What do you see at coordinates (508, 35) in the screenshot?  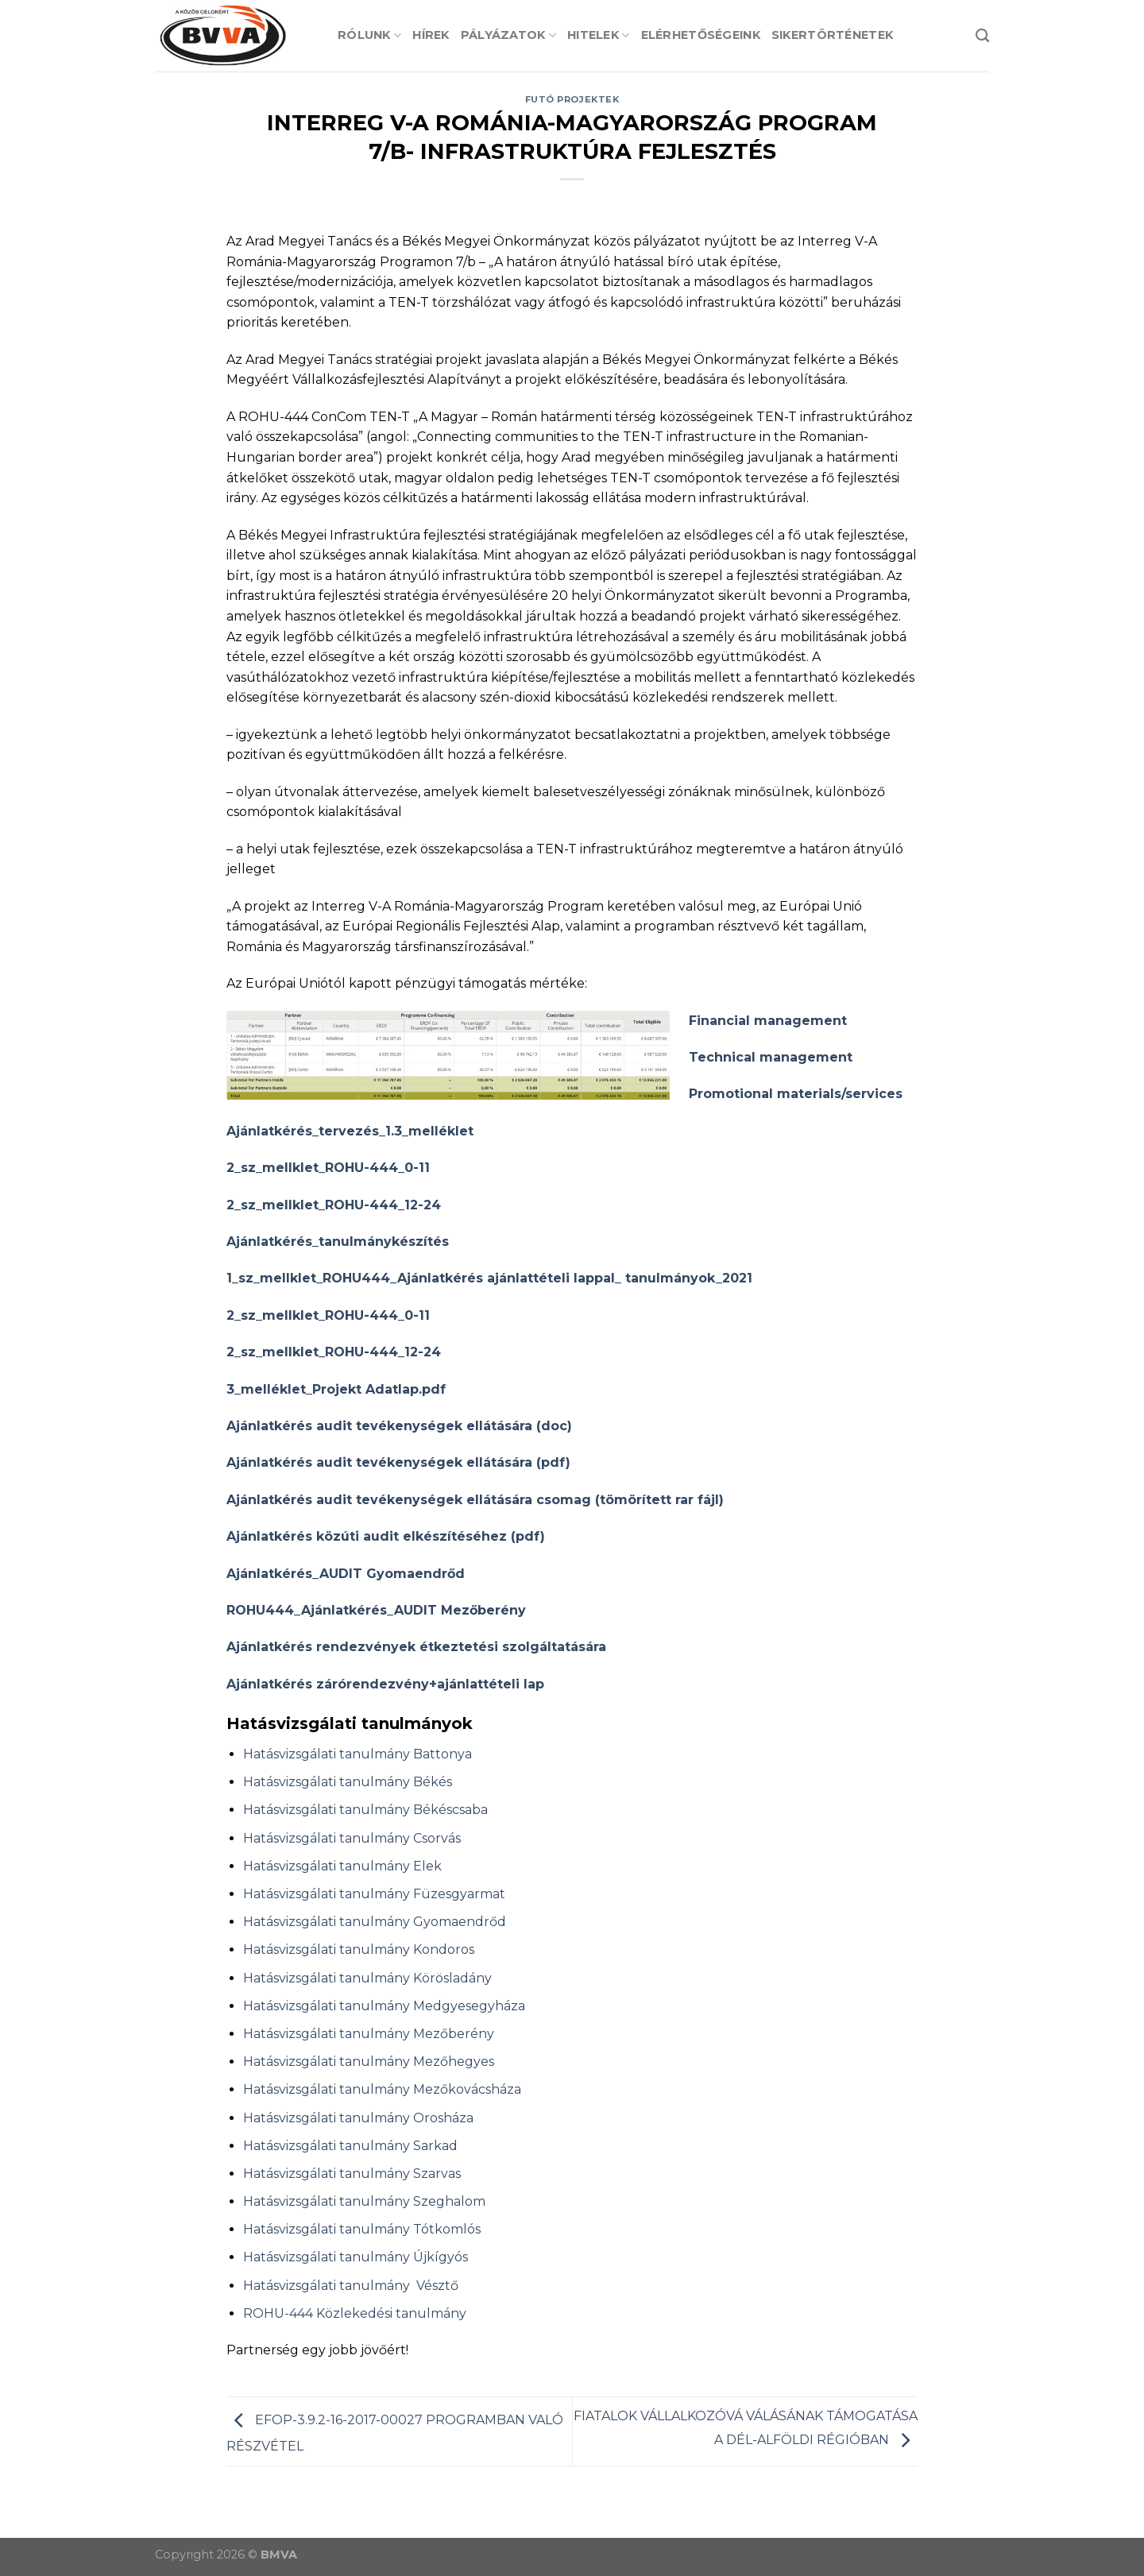 I see `Pályázatok` at bounding box center [508, 35].